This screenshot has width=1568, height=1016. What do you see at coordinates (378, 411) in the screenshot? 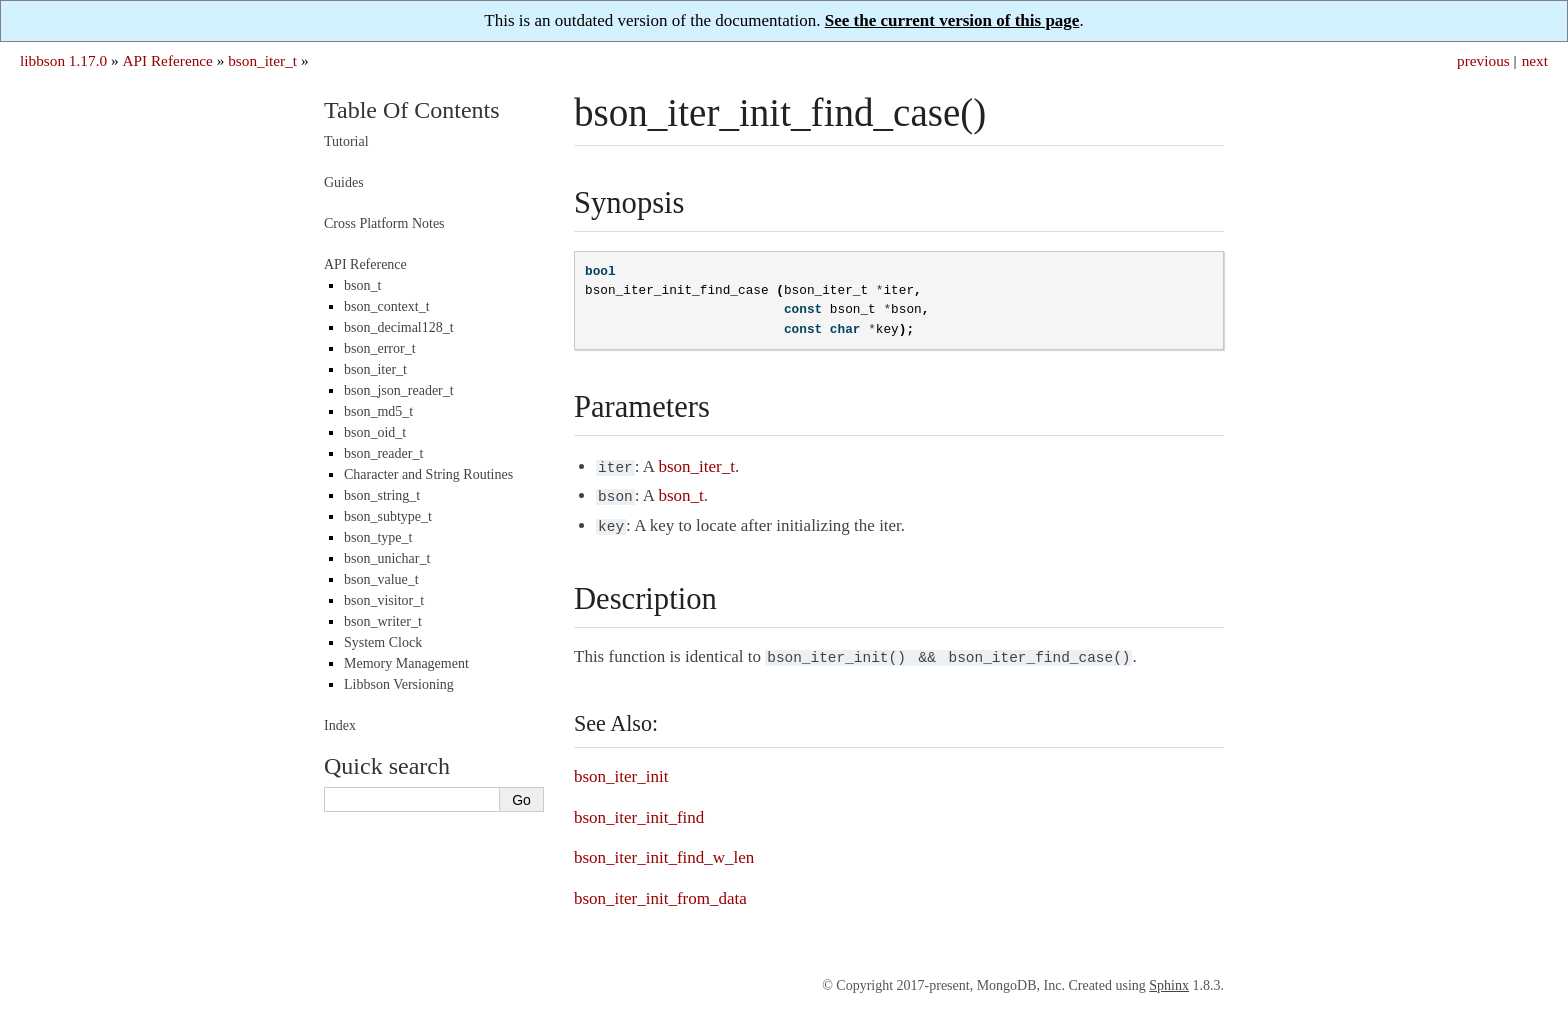
I see `bson_md5_t` at bounding box center [378, 411].